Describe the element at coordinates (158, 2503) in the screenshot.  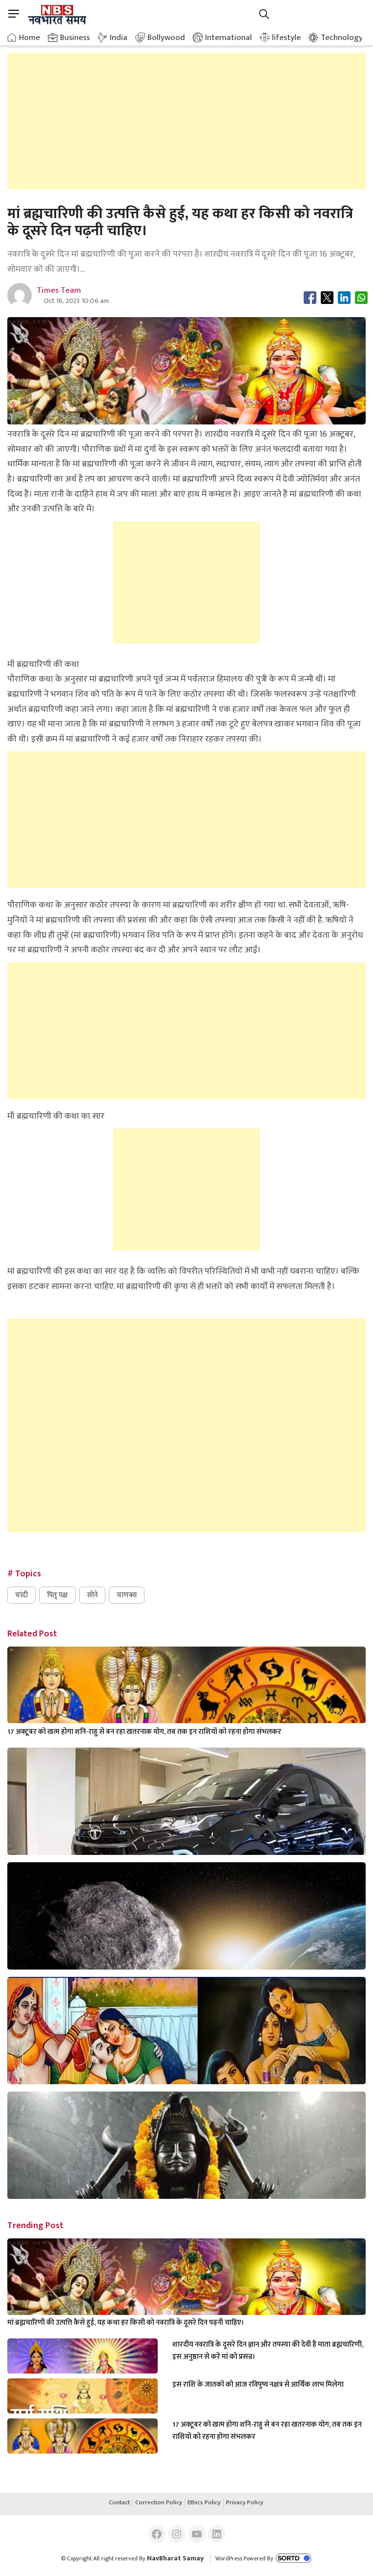
I see `Correction Policy` at that location.